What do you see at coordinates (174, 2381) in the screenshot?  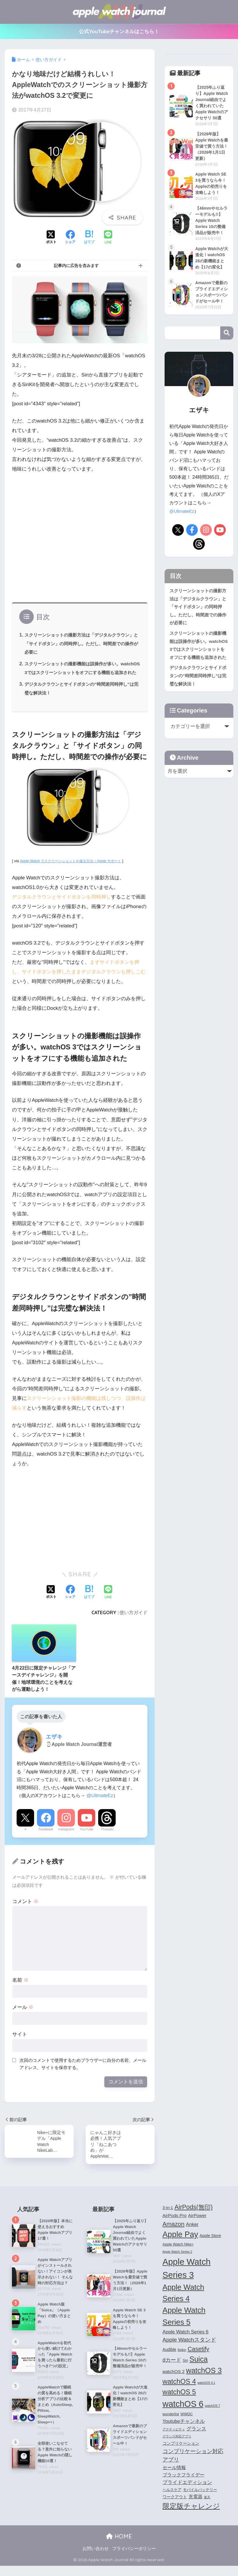 I see `watchOS 2 [watchOS 2 (6個の項目)]` at bounding box center [174, 2381].